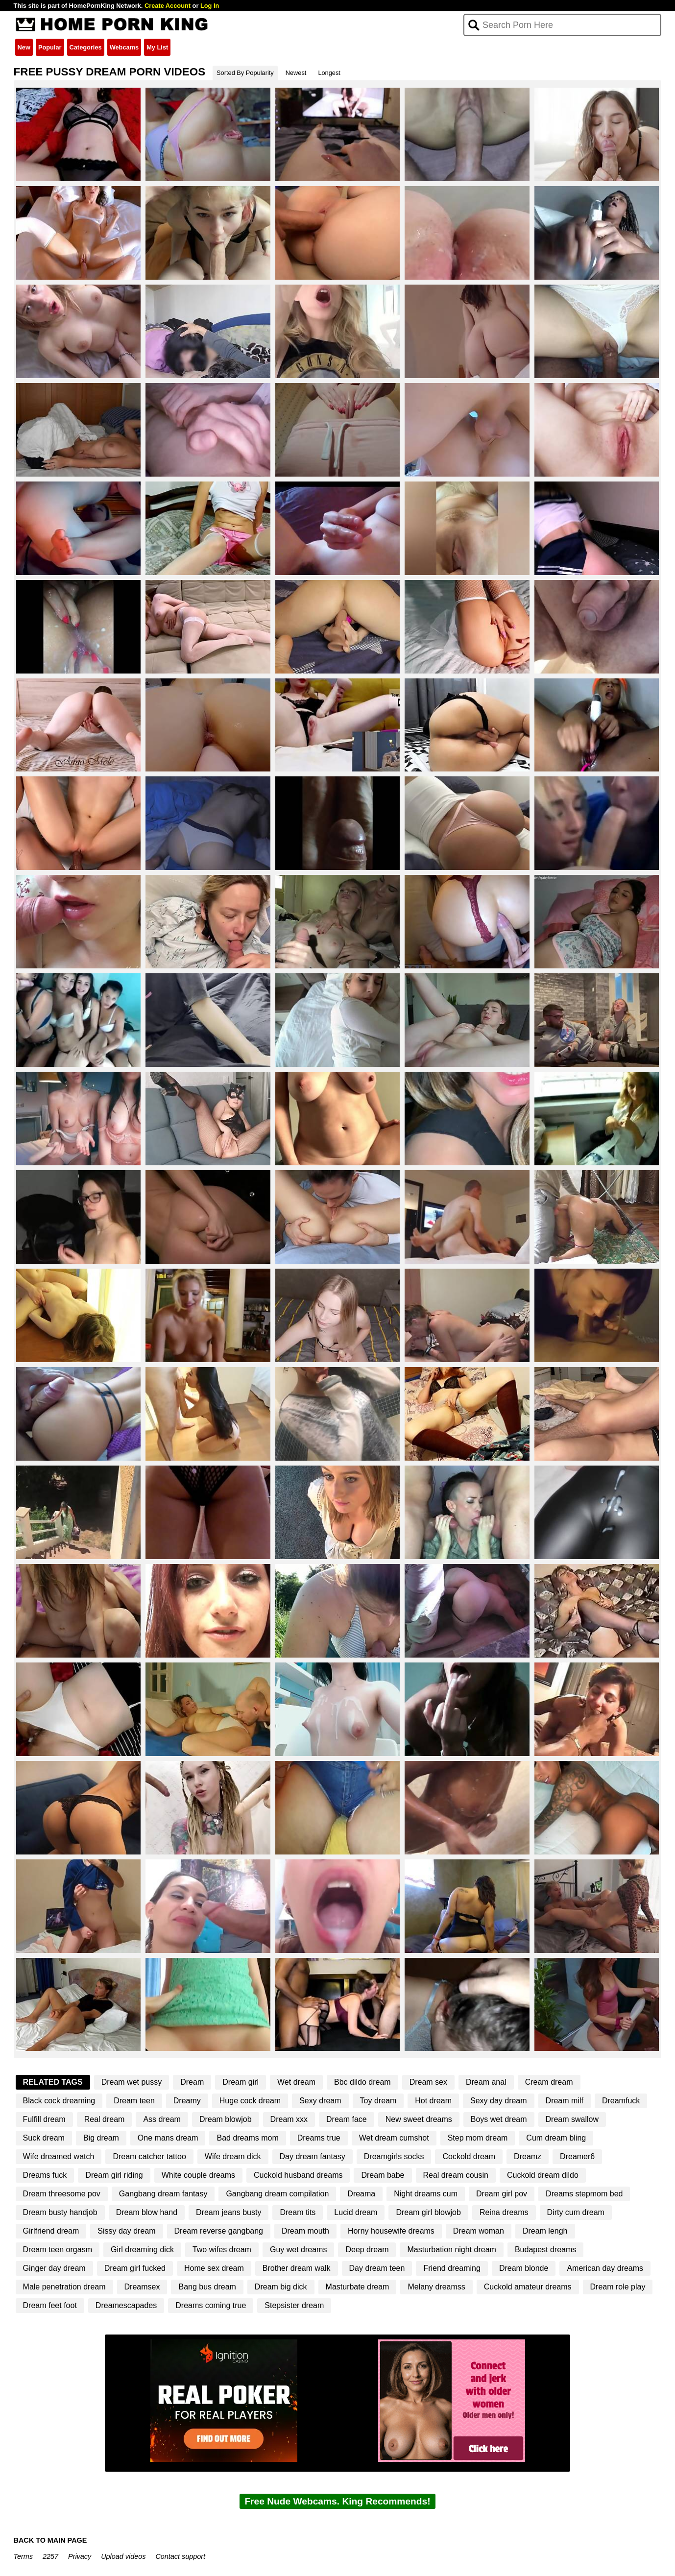  Describe the element at coordinates (59, 2156) in the screenshot. I see `Wife dreamed watch` at that location.